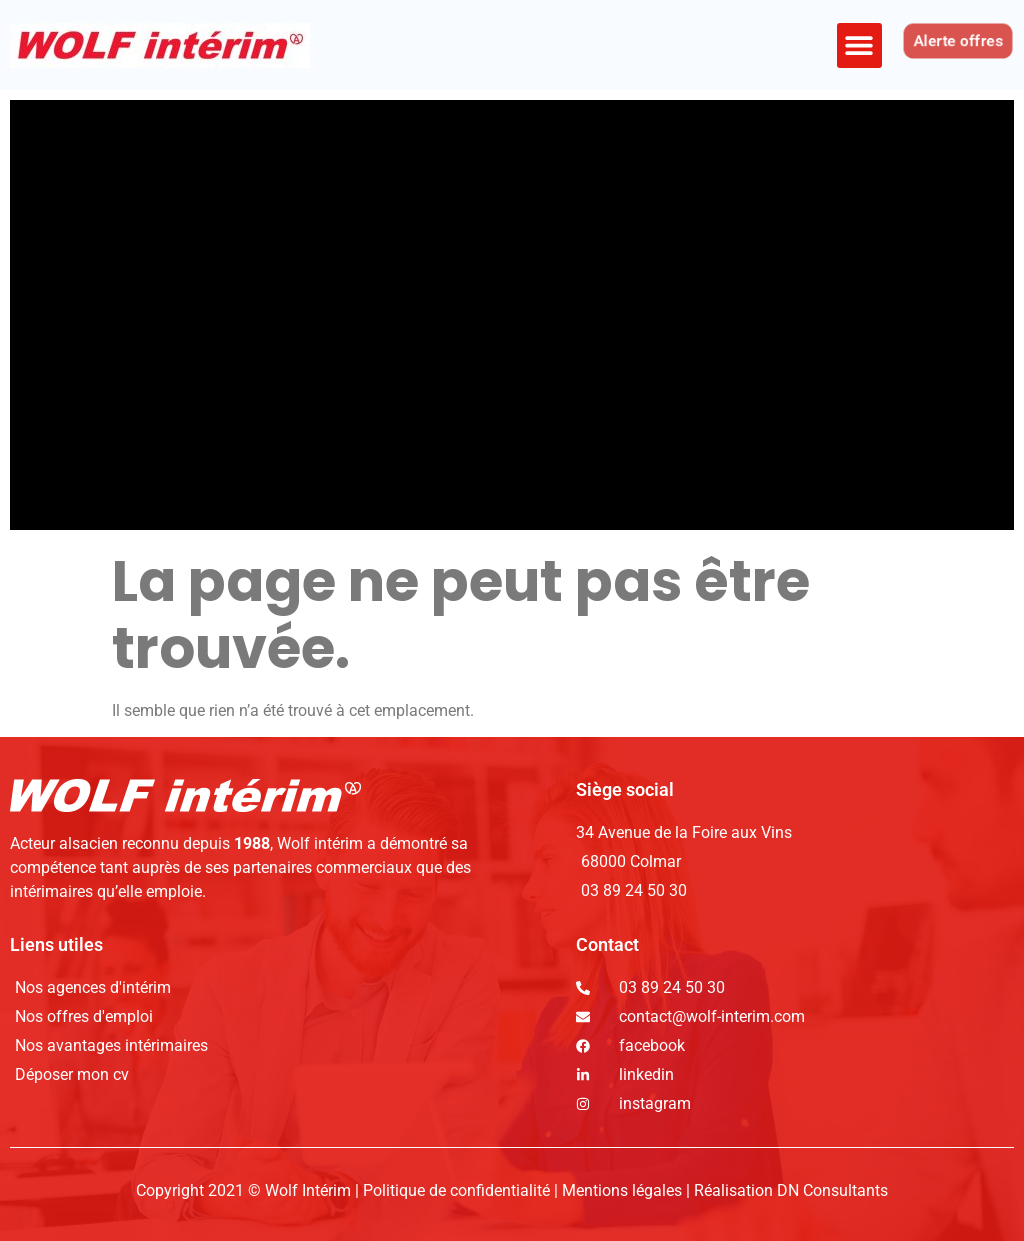  Describe the element at coordinates (622, 1190) in the screenshot. I see `Mentions légales` at that location.